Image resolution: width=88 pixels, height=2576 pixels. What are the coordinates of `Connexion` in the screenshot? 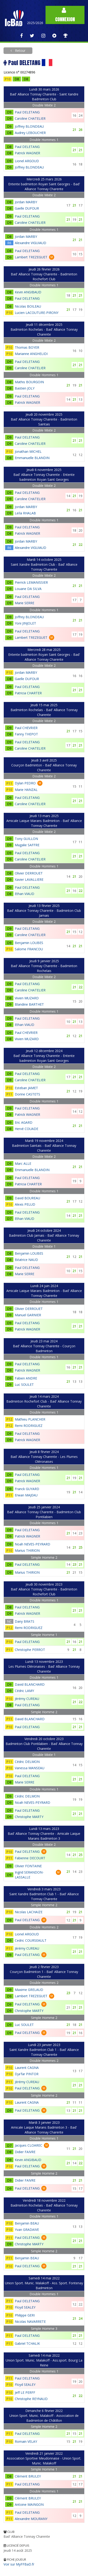 It's located at (65, 15).